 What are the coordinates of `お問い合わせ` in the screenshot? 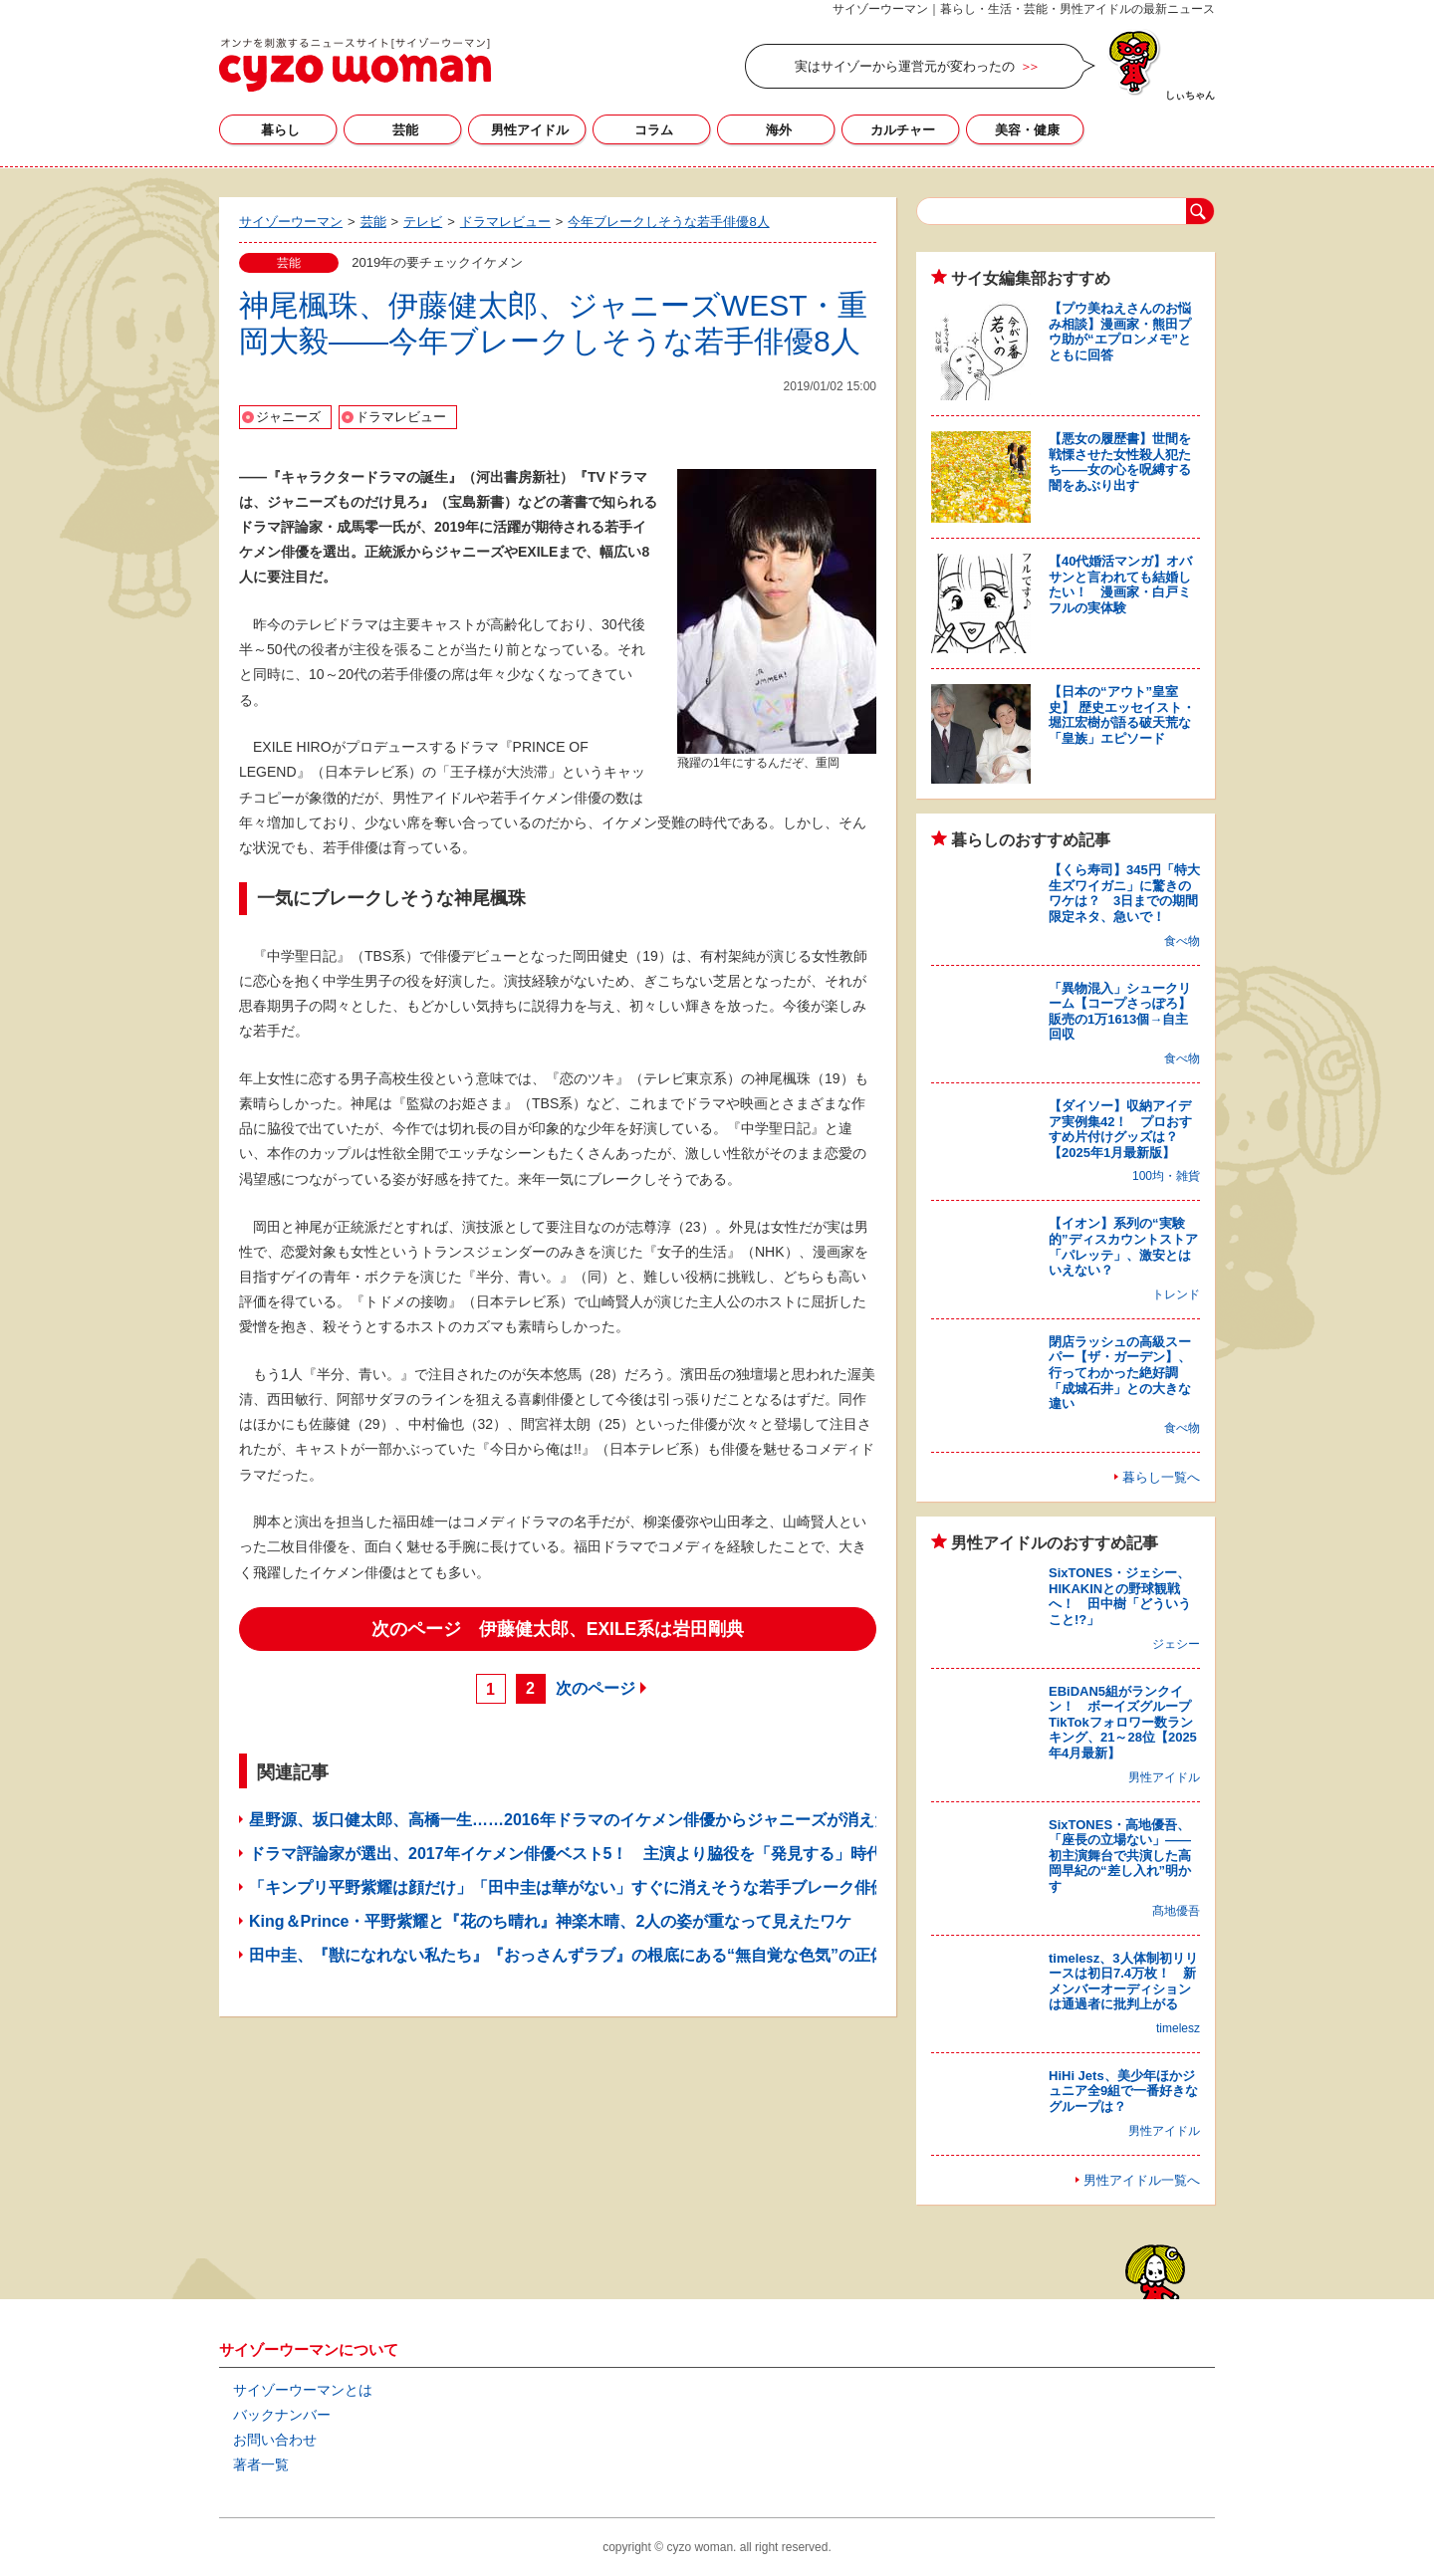 It's located at (275, 2440).